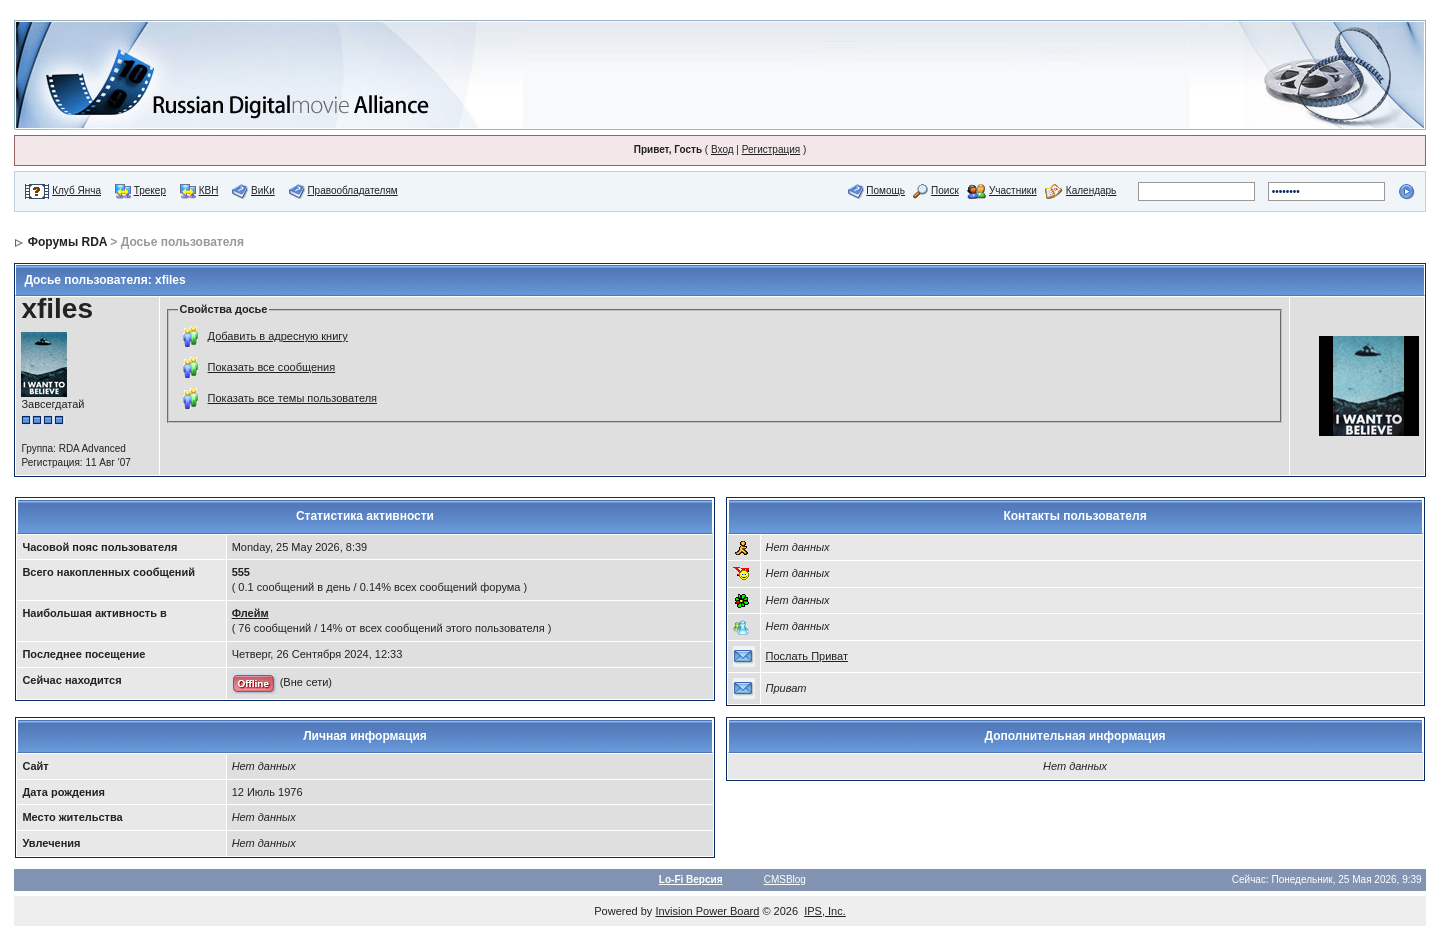 Image resolution: width=1440 pixels, height=946 pixels. Describe the element at coordinates (1091, 190) in the screenshot. I see `Календарь` at that location.